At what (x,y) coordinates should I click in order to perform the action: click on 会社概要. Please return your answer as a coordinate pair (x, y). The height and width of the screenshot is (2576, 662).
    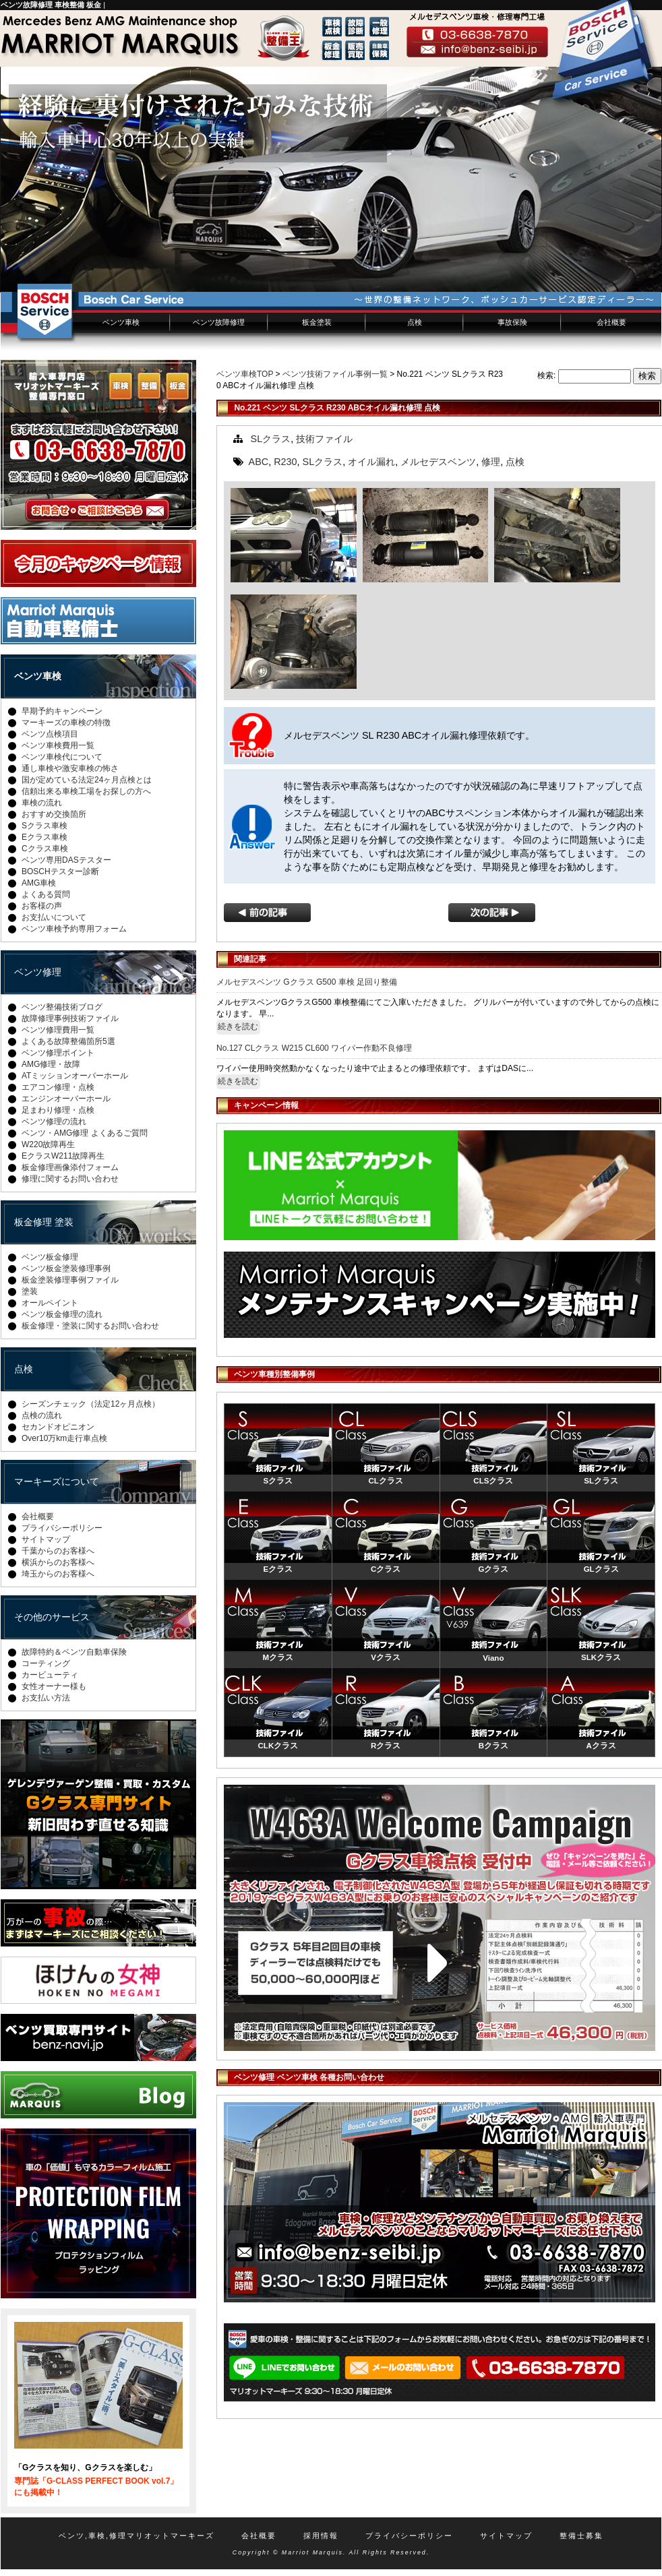
    Looking at the image, I should click on (611, 322).